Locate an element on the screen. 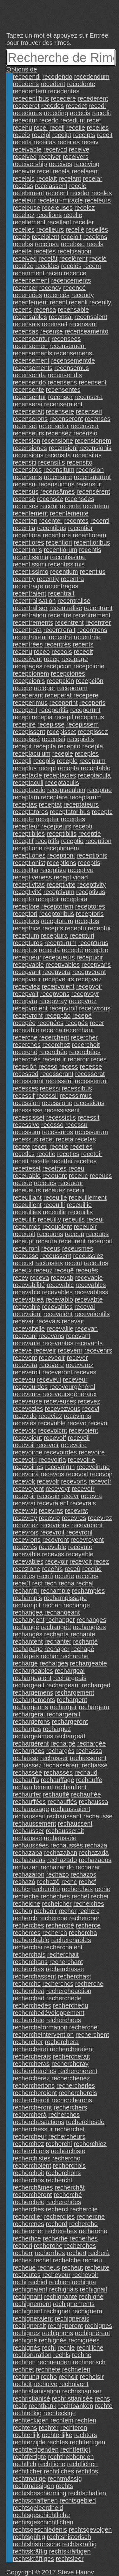  receurent is located at coordinates (72, 1241).